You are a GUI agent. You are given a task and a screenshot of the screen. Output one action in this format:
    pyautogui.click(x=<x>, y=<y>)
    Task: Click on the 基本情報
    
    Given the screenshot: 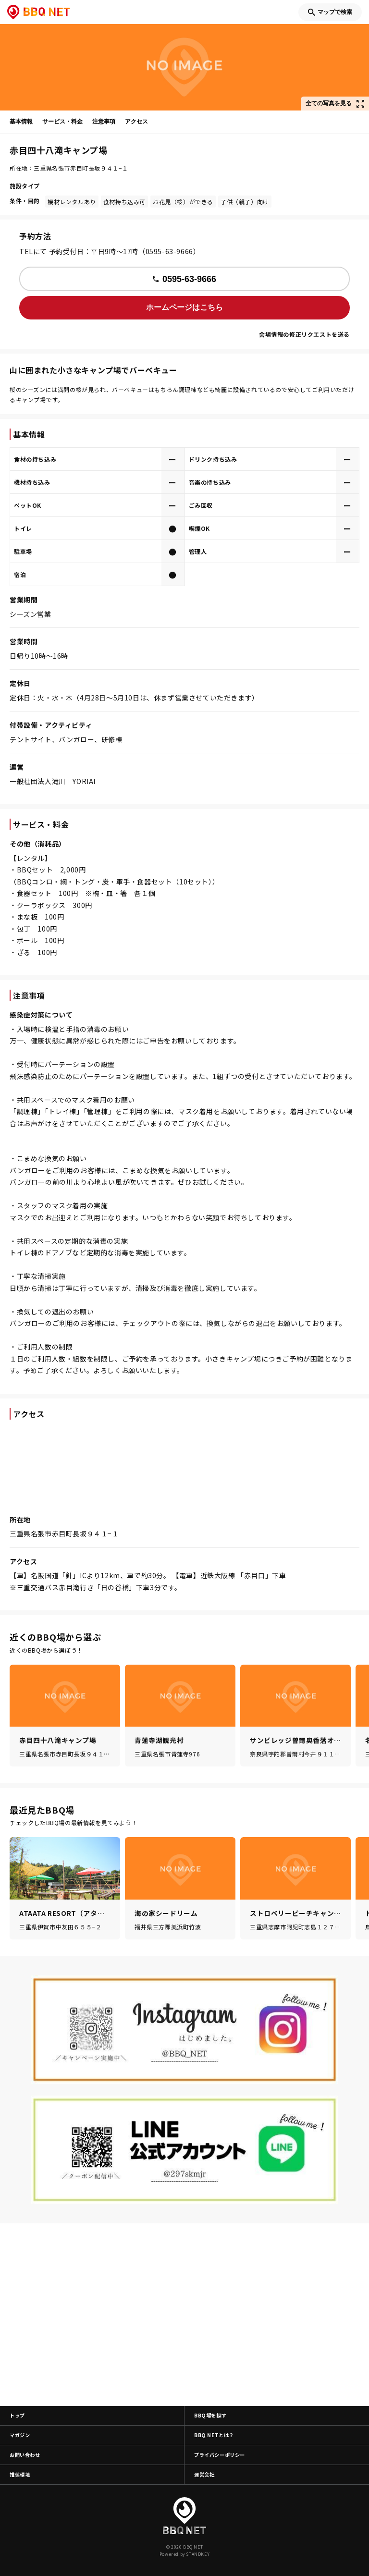 What is the action you would take?
    pyautogui.click(x=21, y=121)
    